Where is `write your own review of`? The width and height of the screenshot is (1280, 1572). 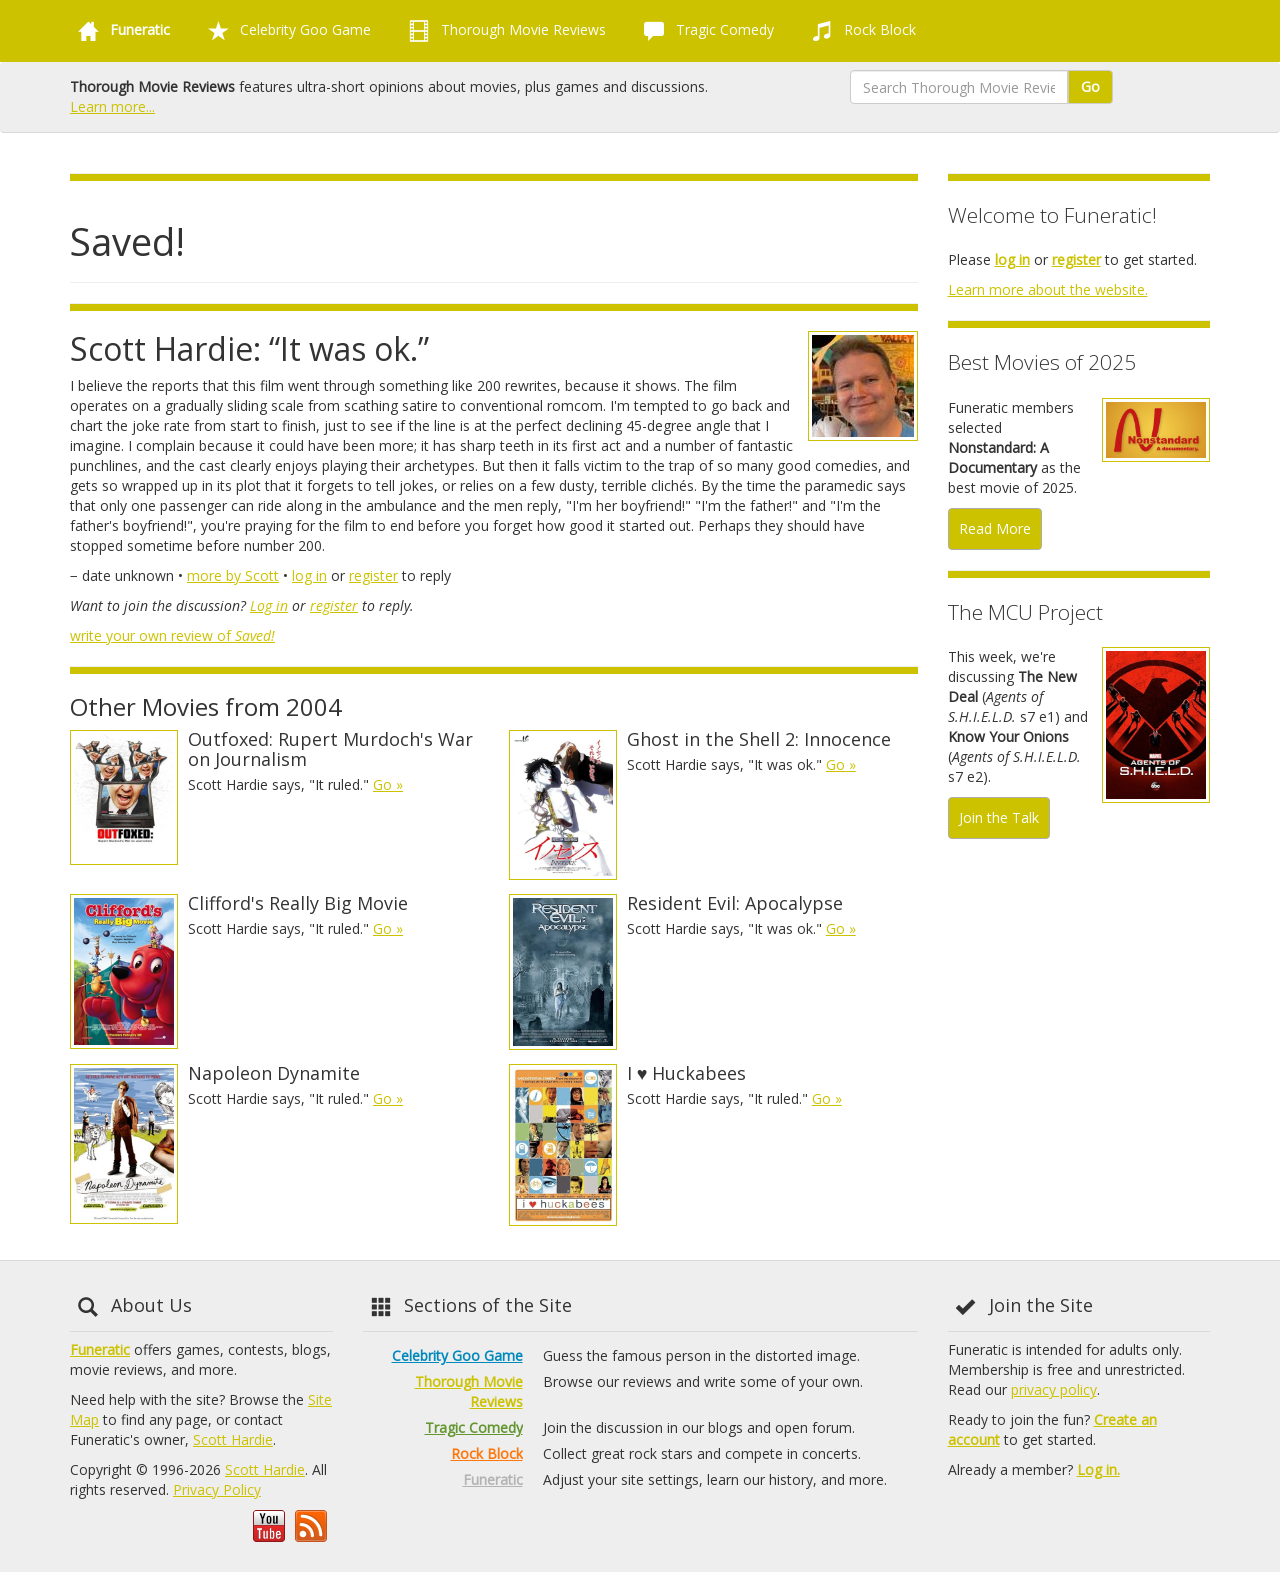
write your own review of is located at coordinates (172, 635).